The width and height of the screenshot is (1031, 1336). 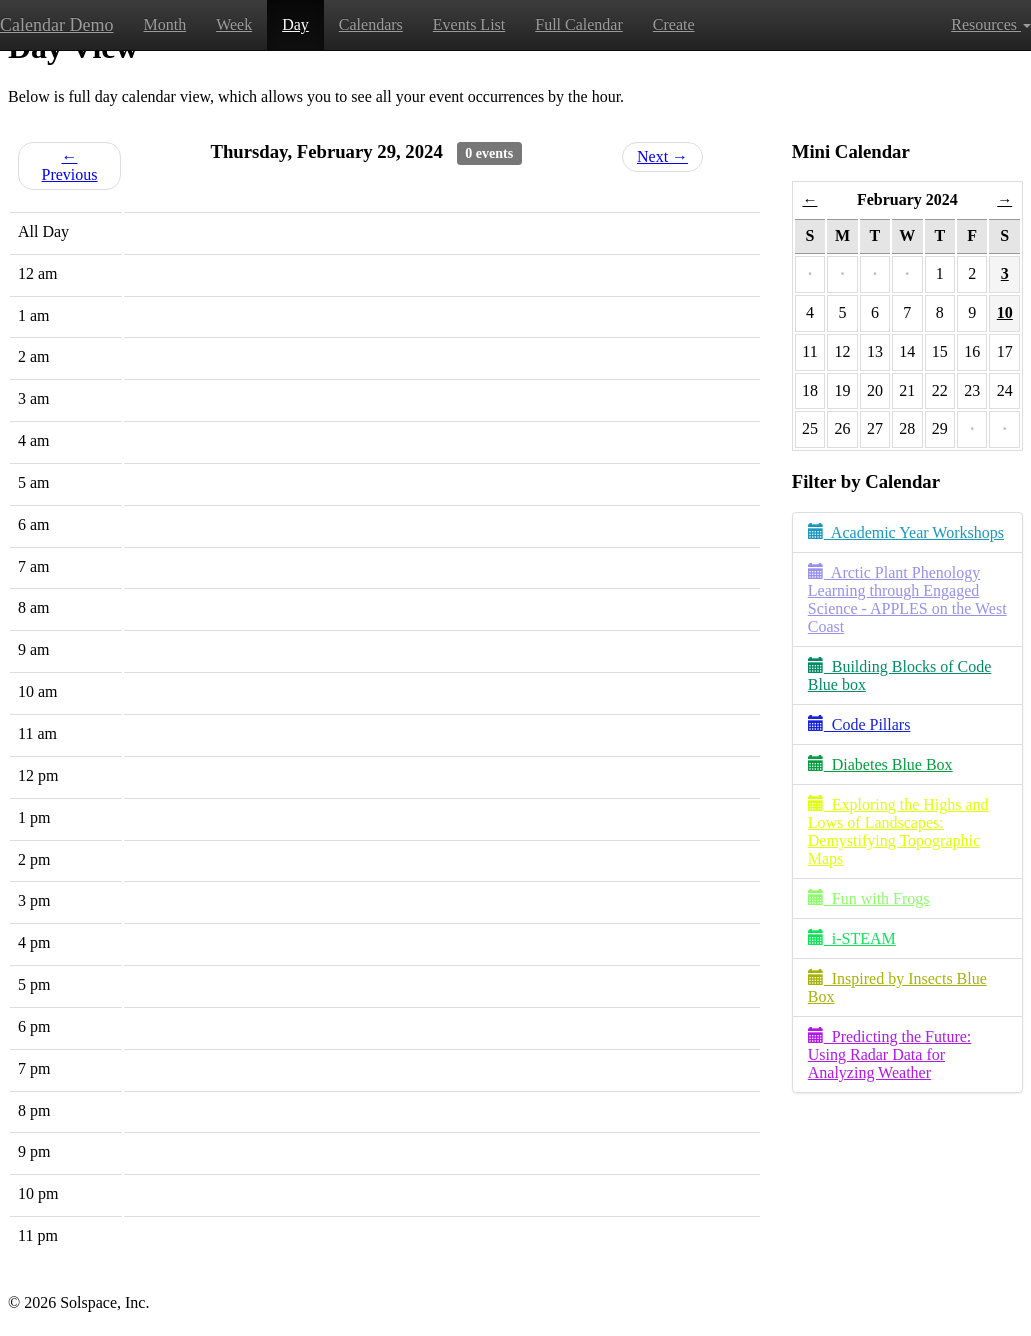 What do you see at coordinates (662, 156) in the screenshot?
I see `Next →` at bounding box center [662, 156].